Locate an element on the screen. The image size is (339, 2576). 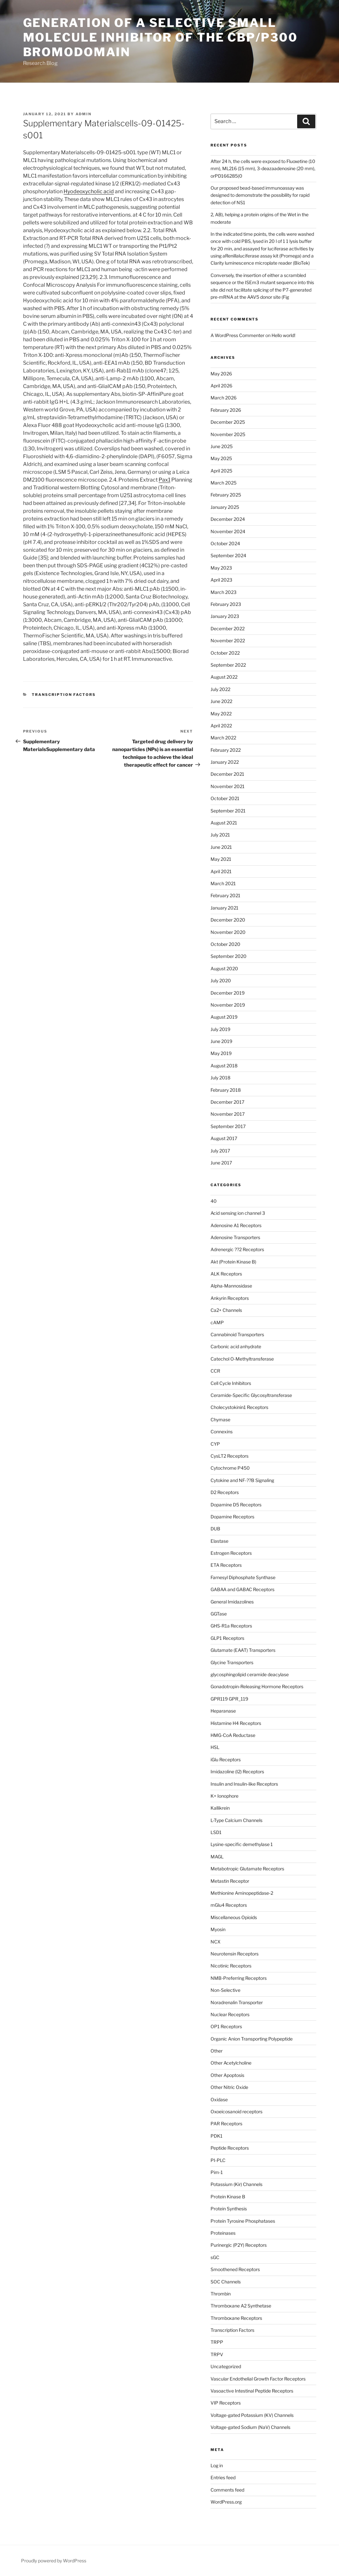
General Imidazolines is located at coordinates (232, 1601).